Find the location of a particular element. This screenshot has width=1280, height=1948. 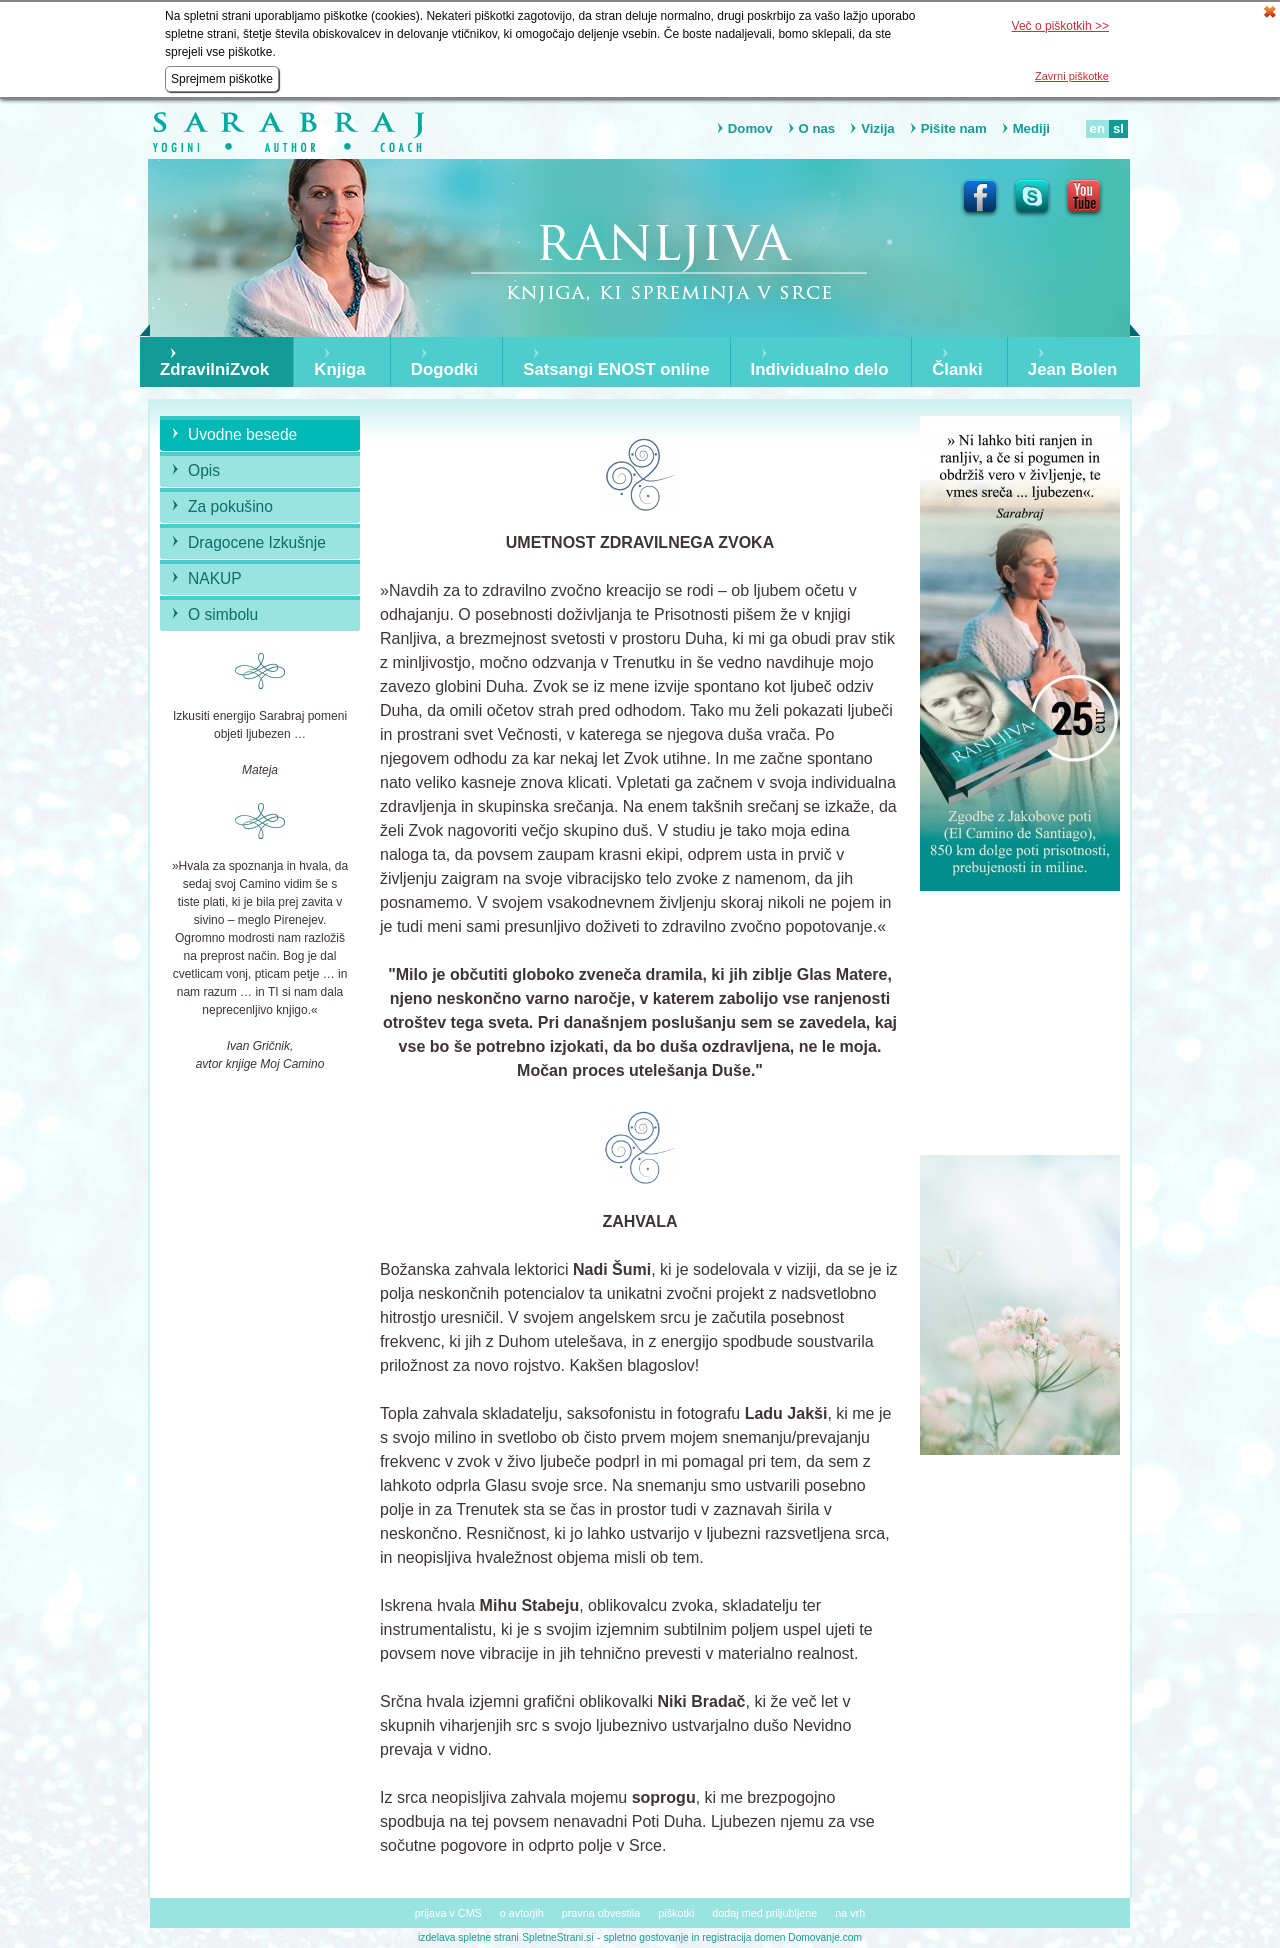

sl is located at coordinates (1118, 128).